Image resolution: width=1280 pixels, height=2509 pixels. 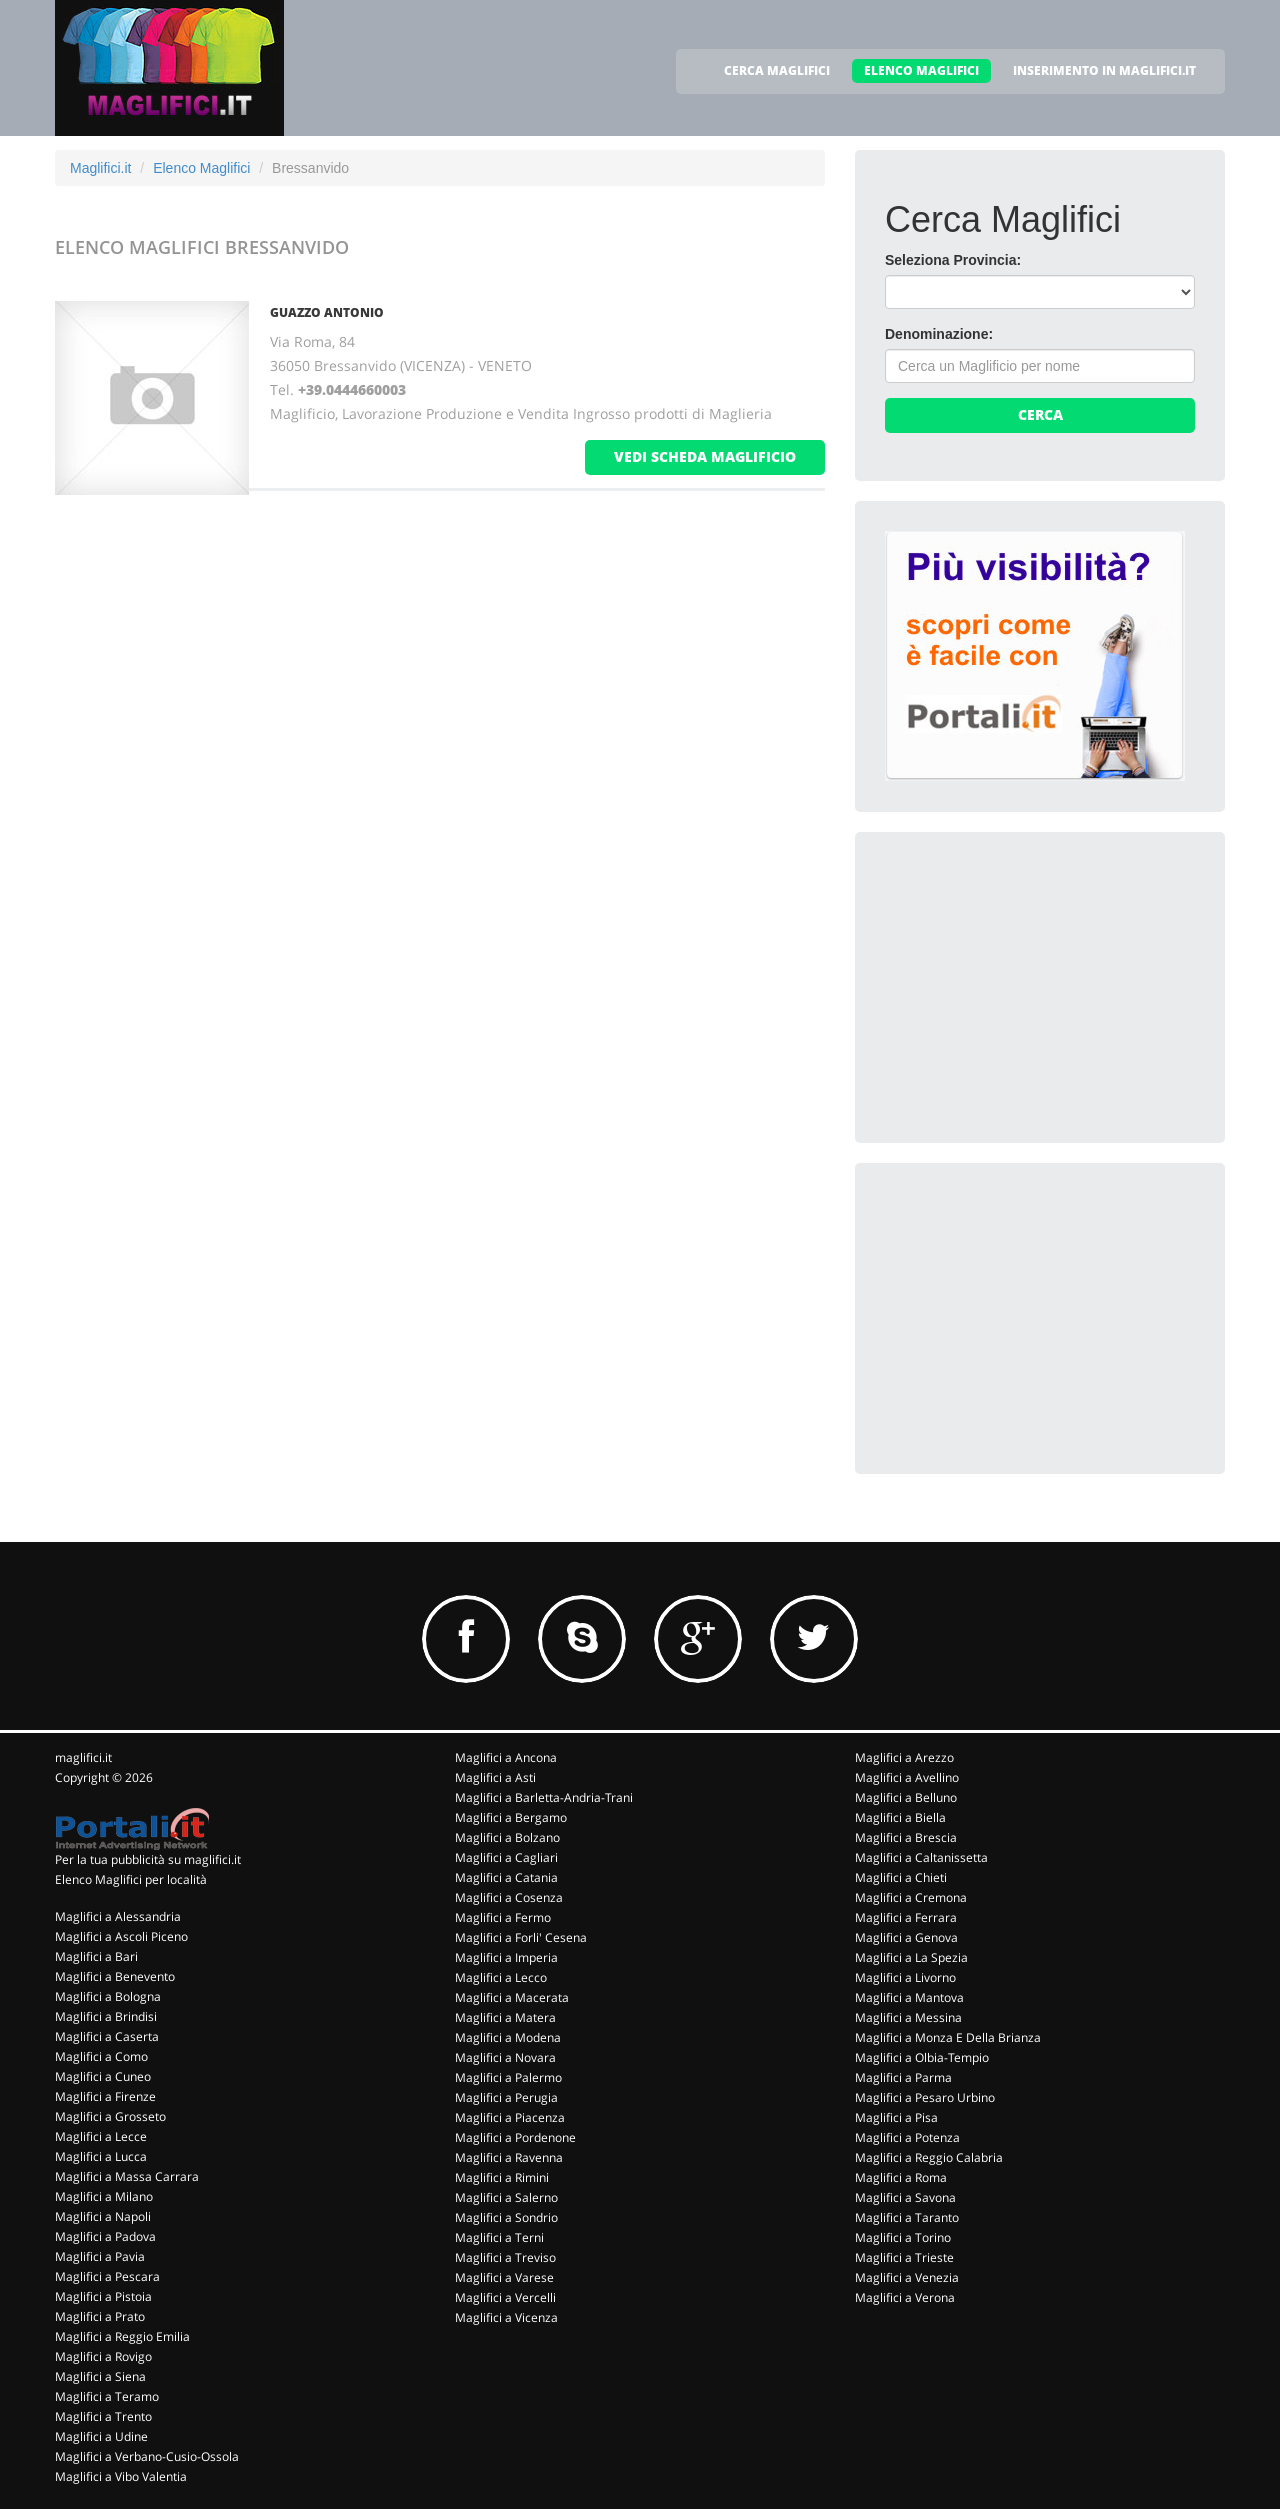 What do you see at coordinates (499, 2237) in the screenshot?
I see `Maglifici a Terni` at bounding box center [499, 2237].